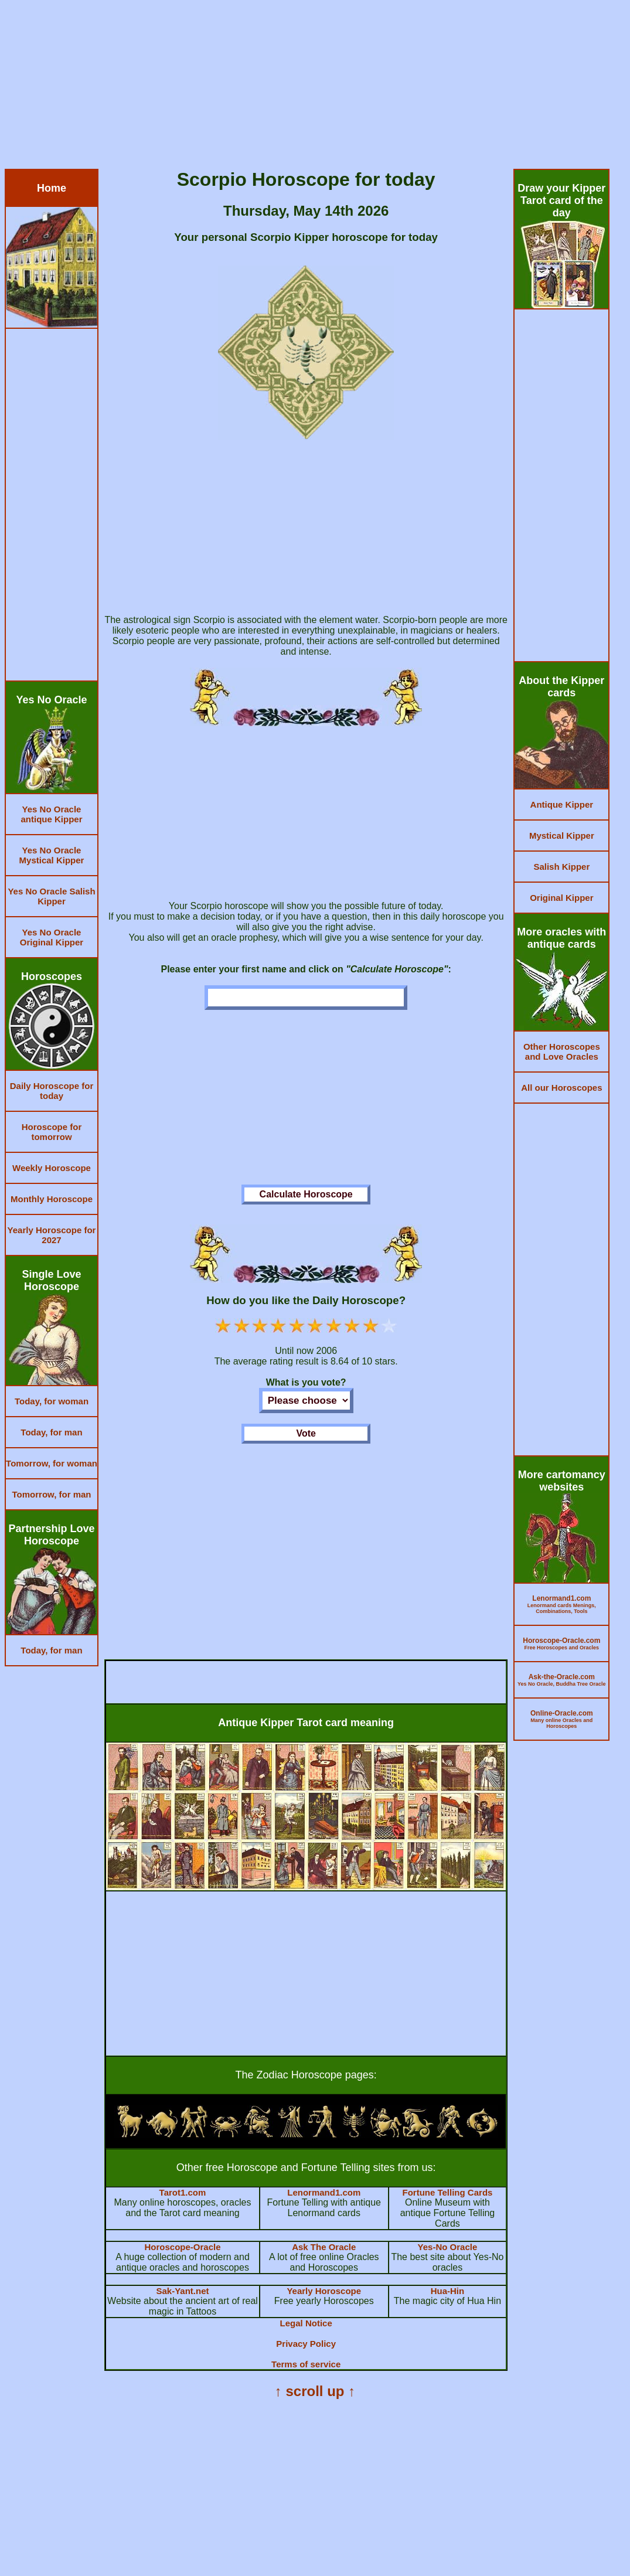 Image resolution: width=630 pixels, height=2576 pixels. What do you see at coordinates (182, 2247) in the screenshot?
I see `Horoscope-Oracle` at bounding box center [182, 2247].